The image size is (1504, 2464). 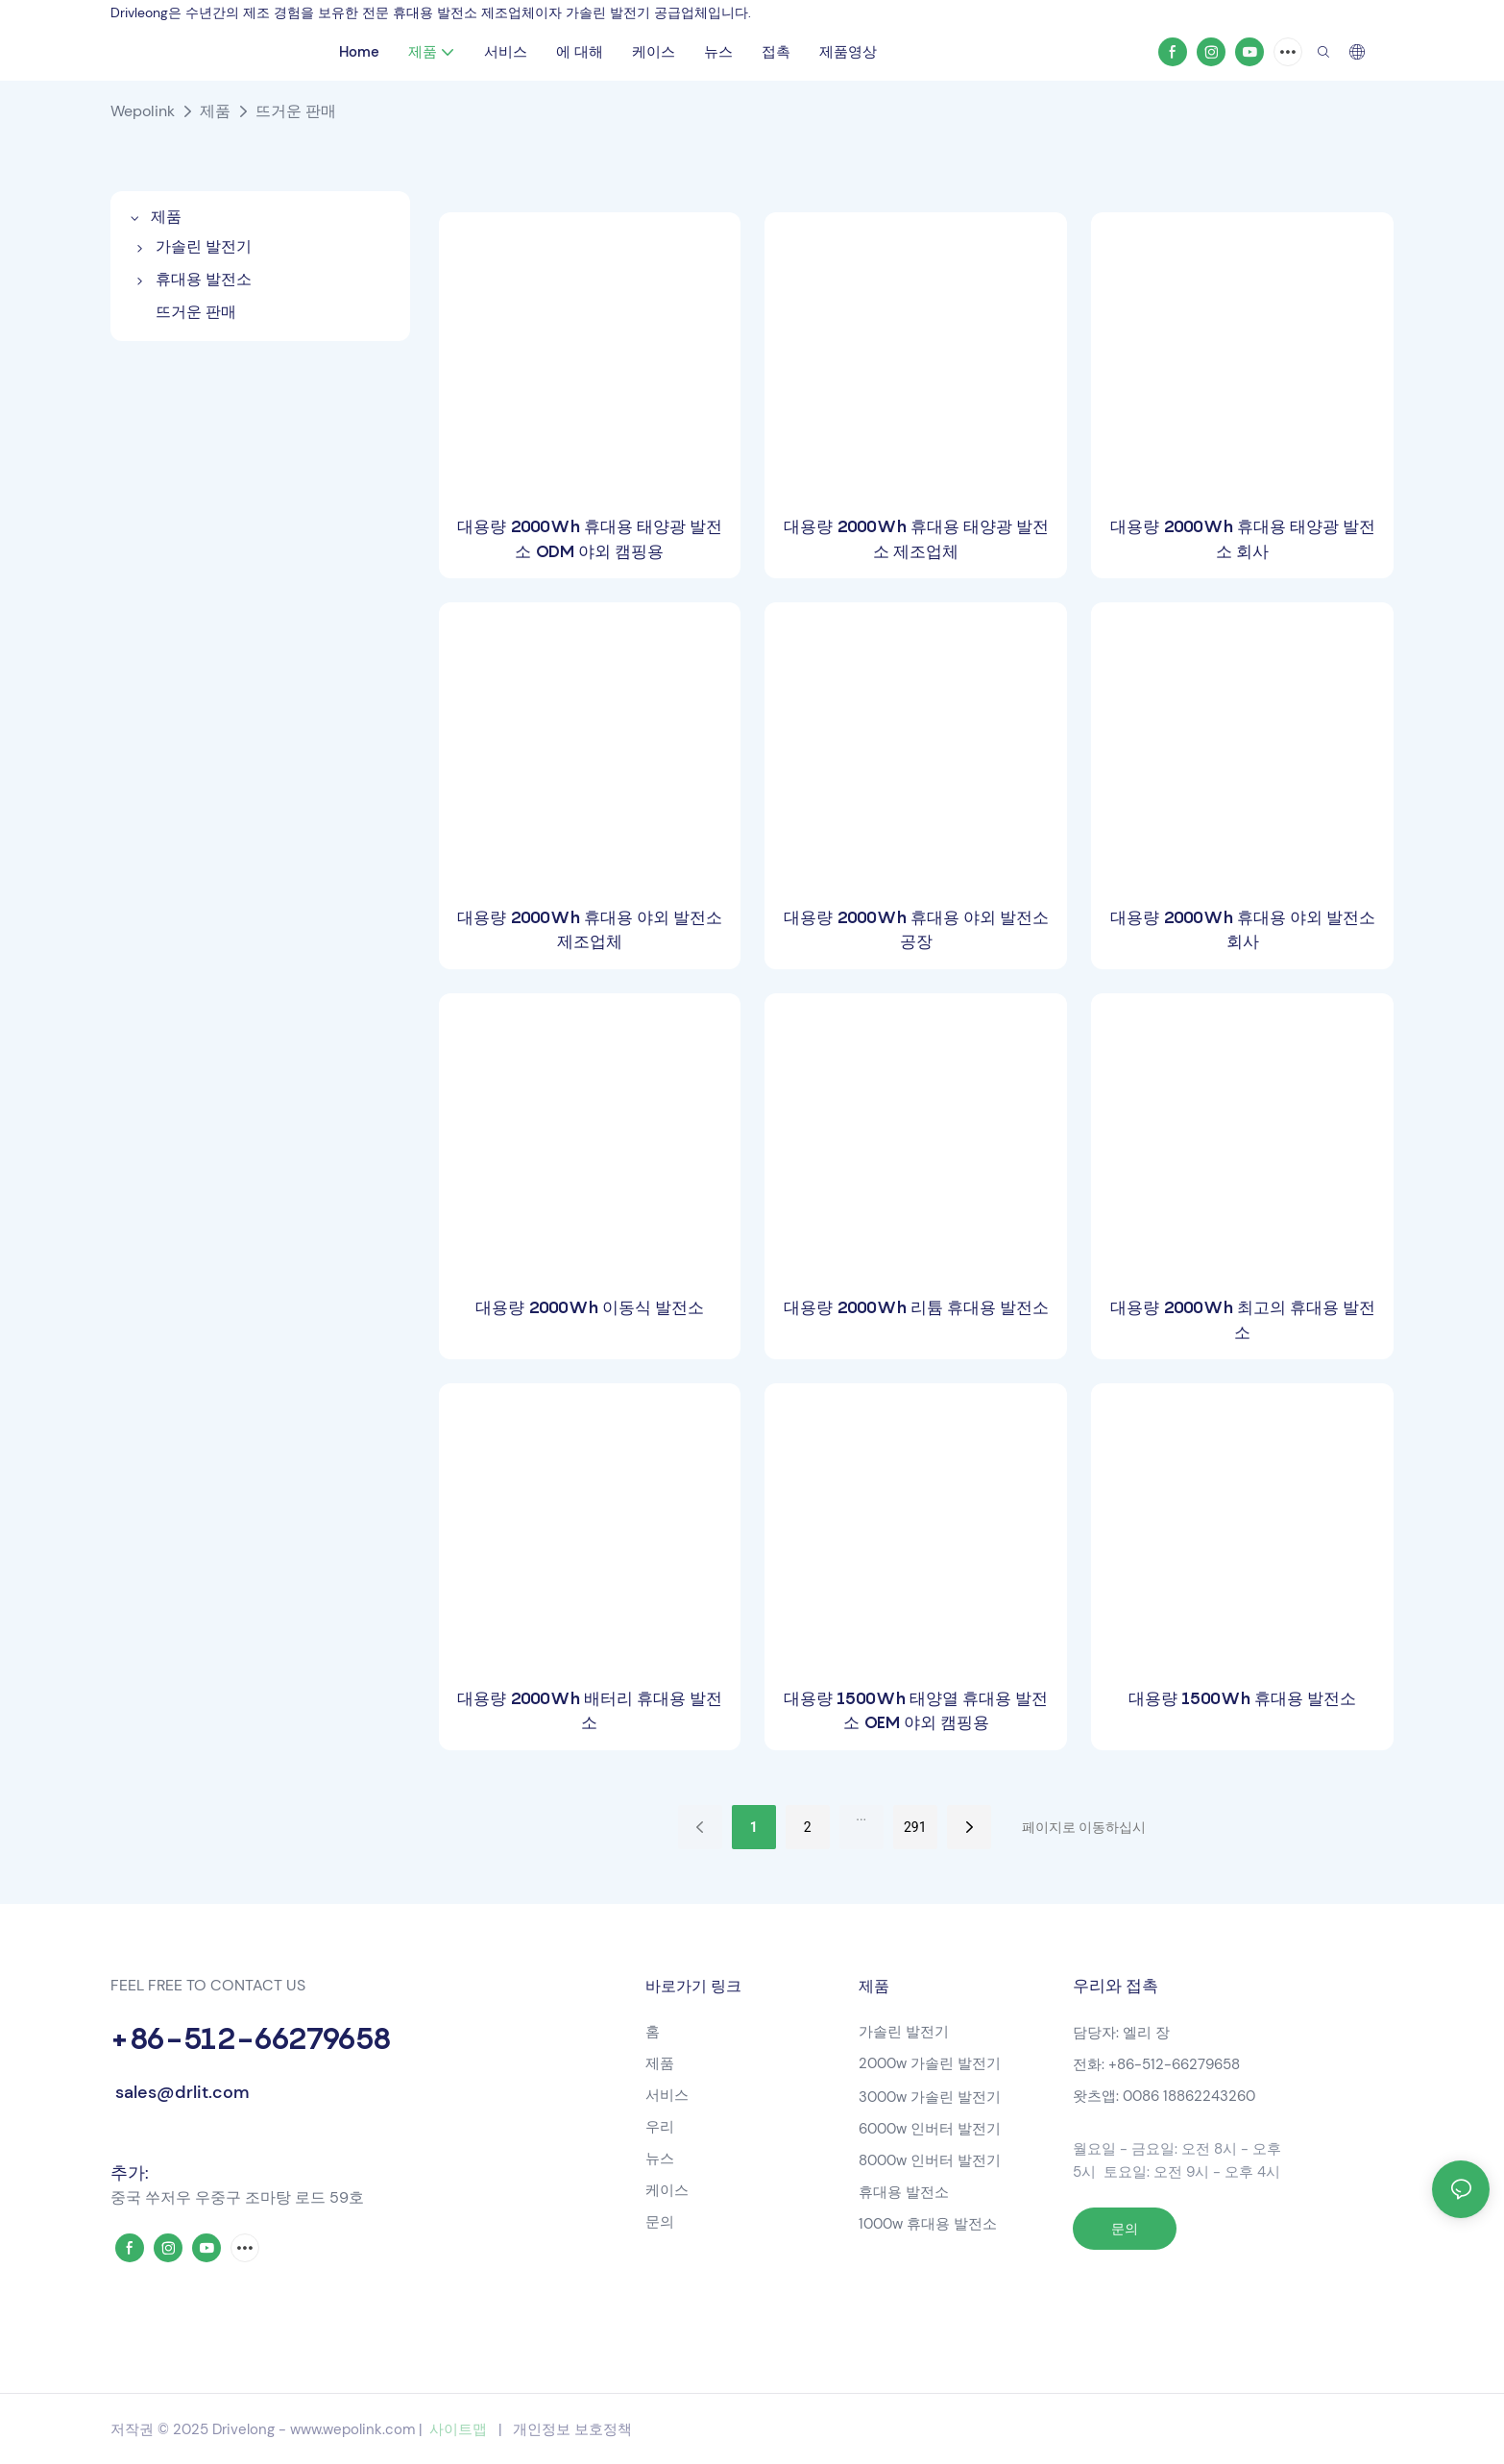 What do you see at coordinates (930, 2063) in the screenshot?
I see `2000w 가솔린 발전기` at bounding box center [930, 2063].